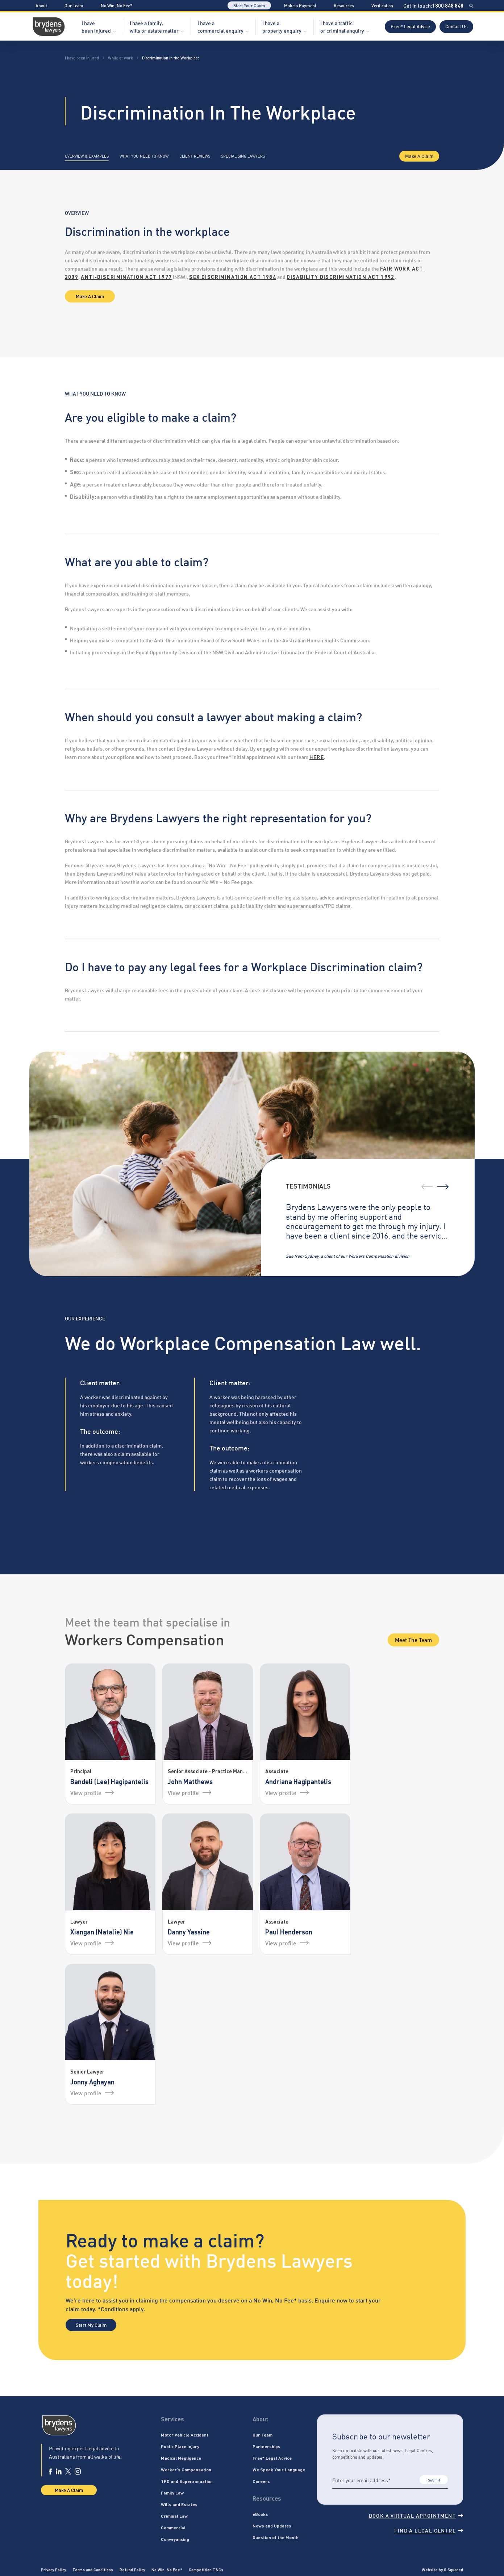  I want to click on I have been injured, so click(96, 26).